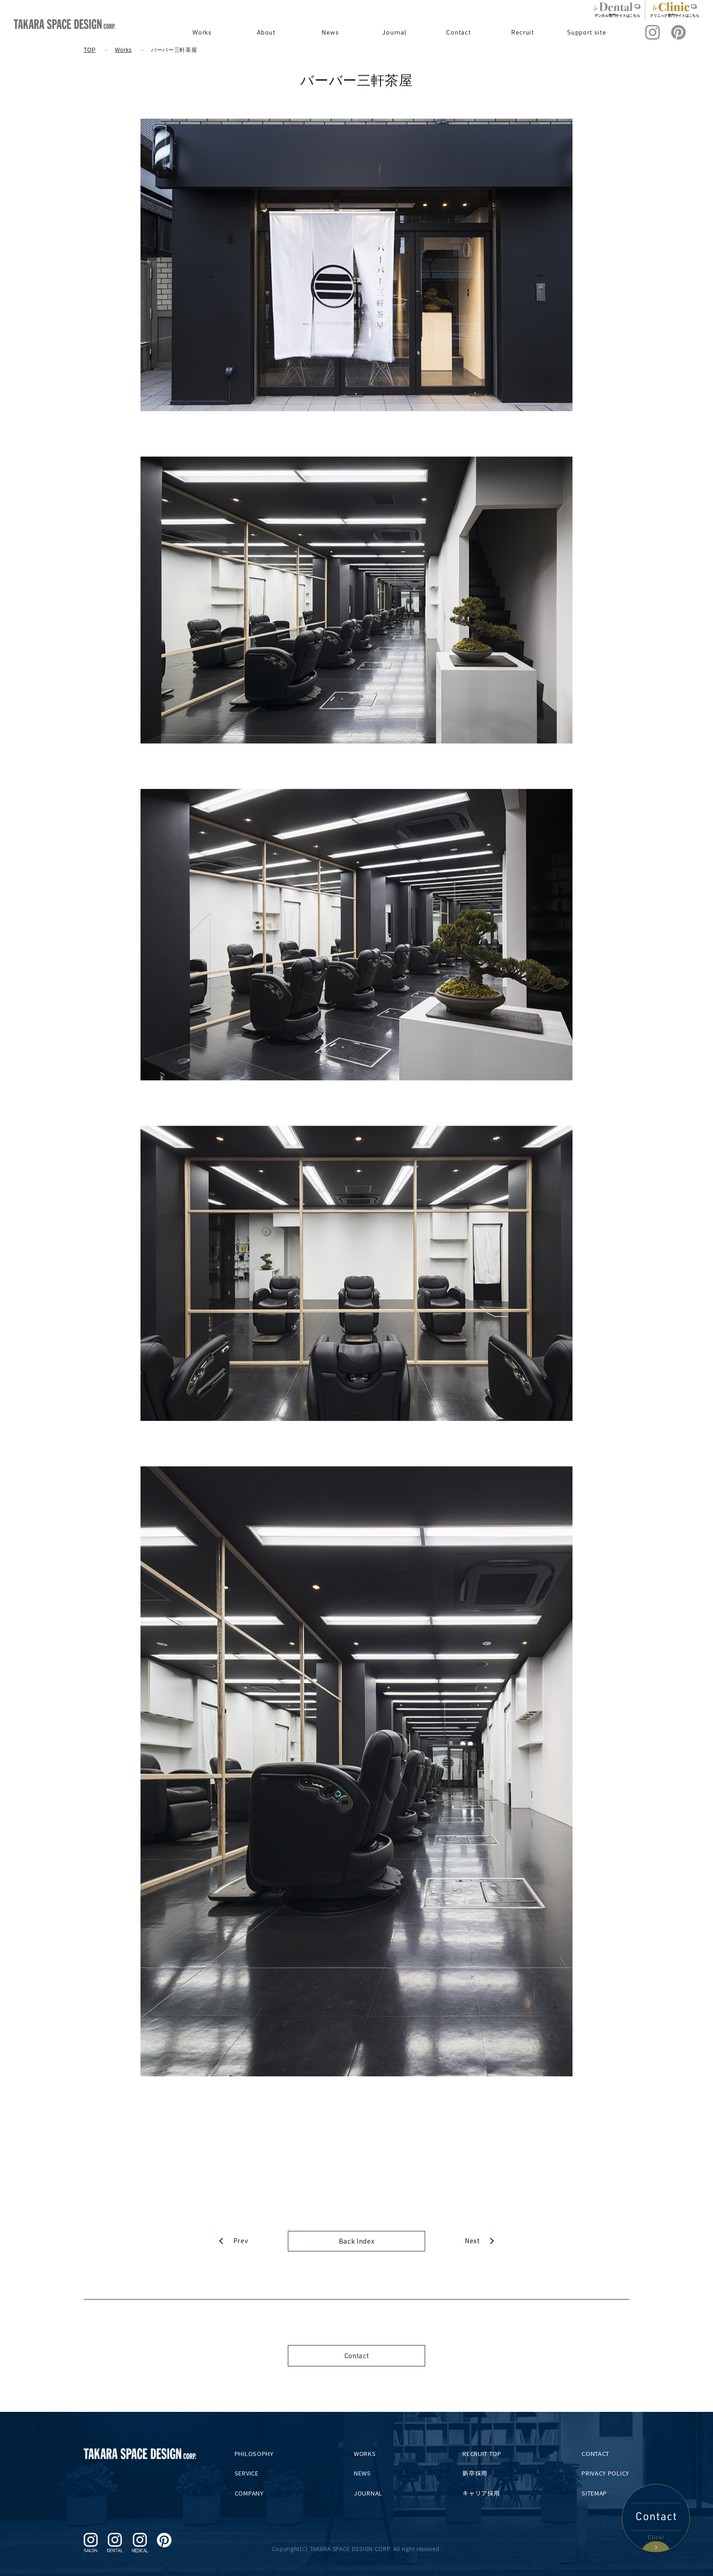 Image resolution: width=713 pixels, height=2576 pixels. What do you see at coordinates (591, 32) in the screenshot?
I see `Support site` at bounding box center [591, 32].